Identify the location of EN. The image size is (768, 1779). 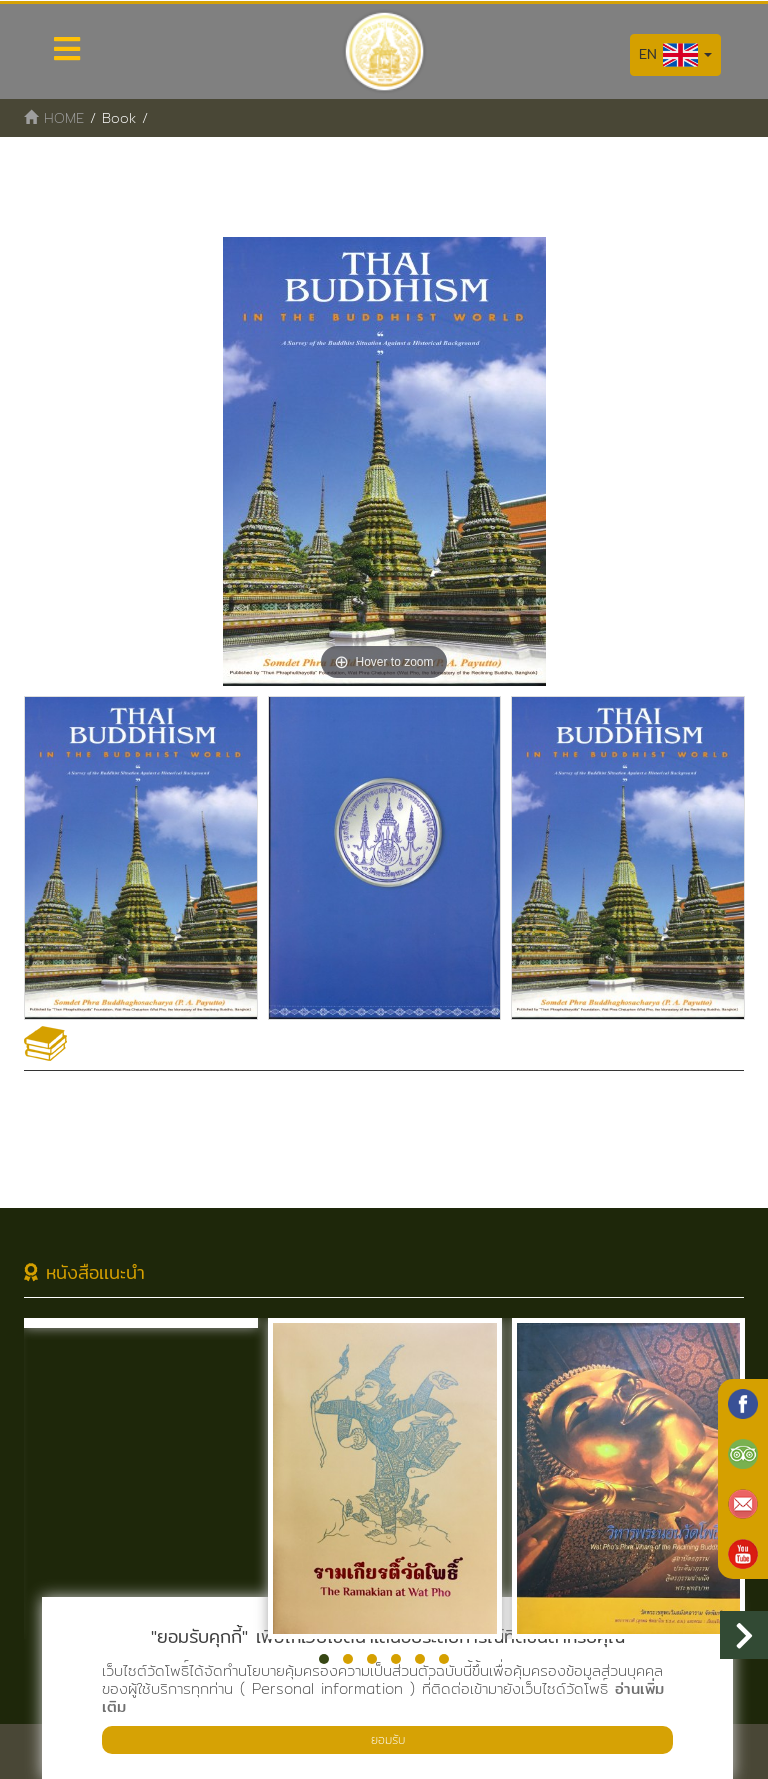
(675, 55).